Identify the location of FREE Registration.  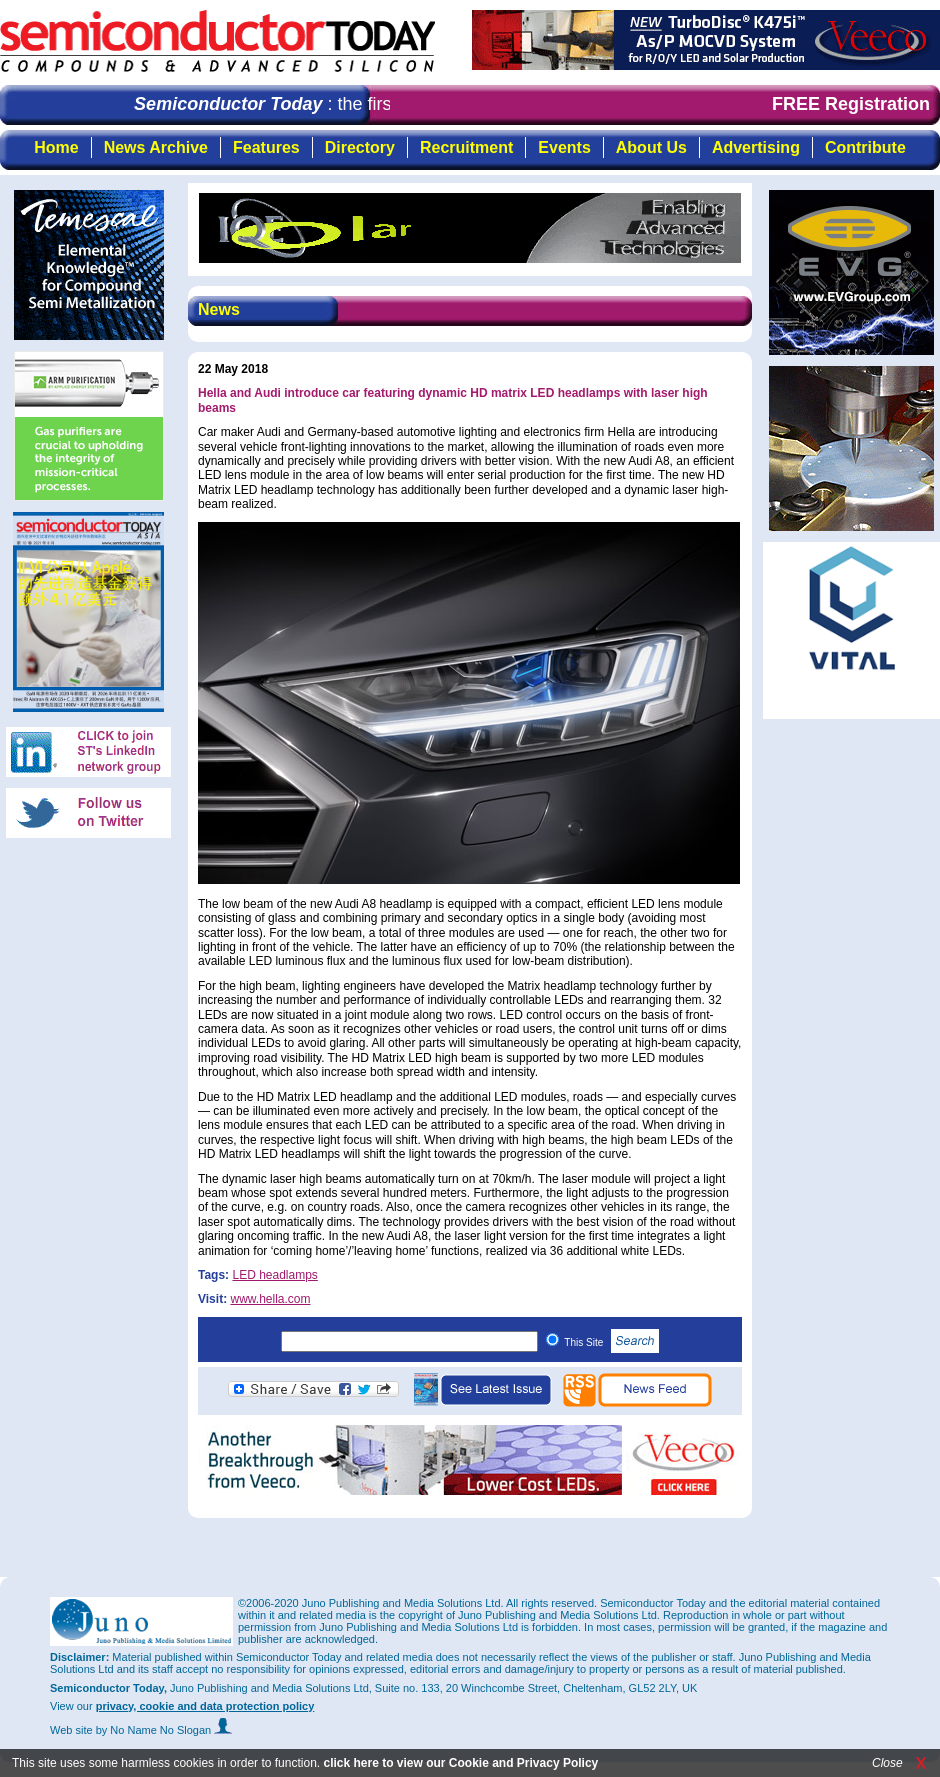
(851, 104).